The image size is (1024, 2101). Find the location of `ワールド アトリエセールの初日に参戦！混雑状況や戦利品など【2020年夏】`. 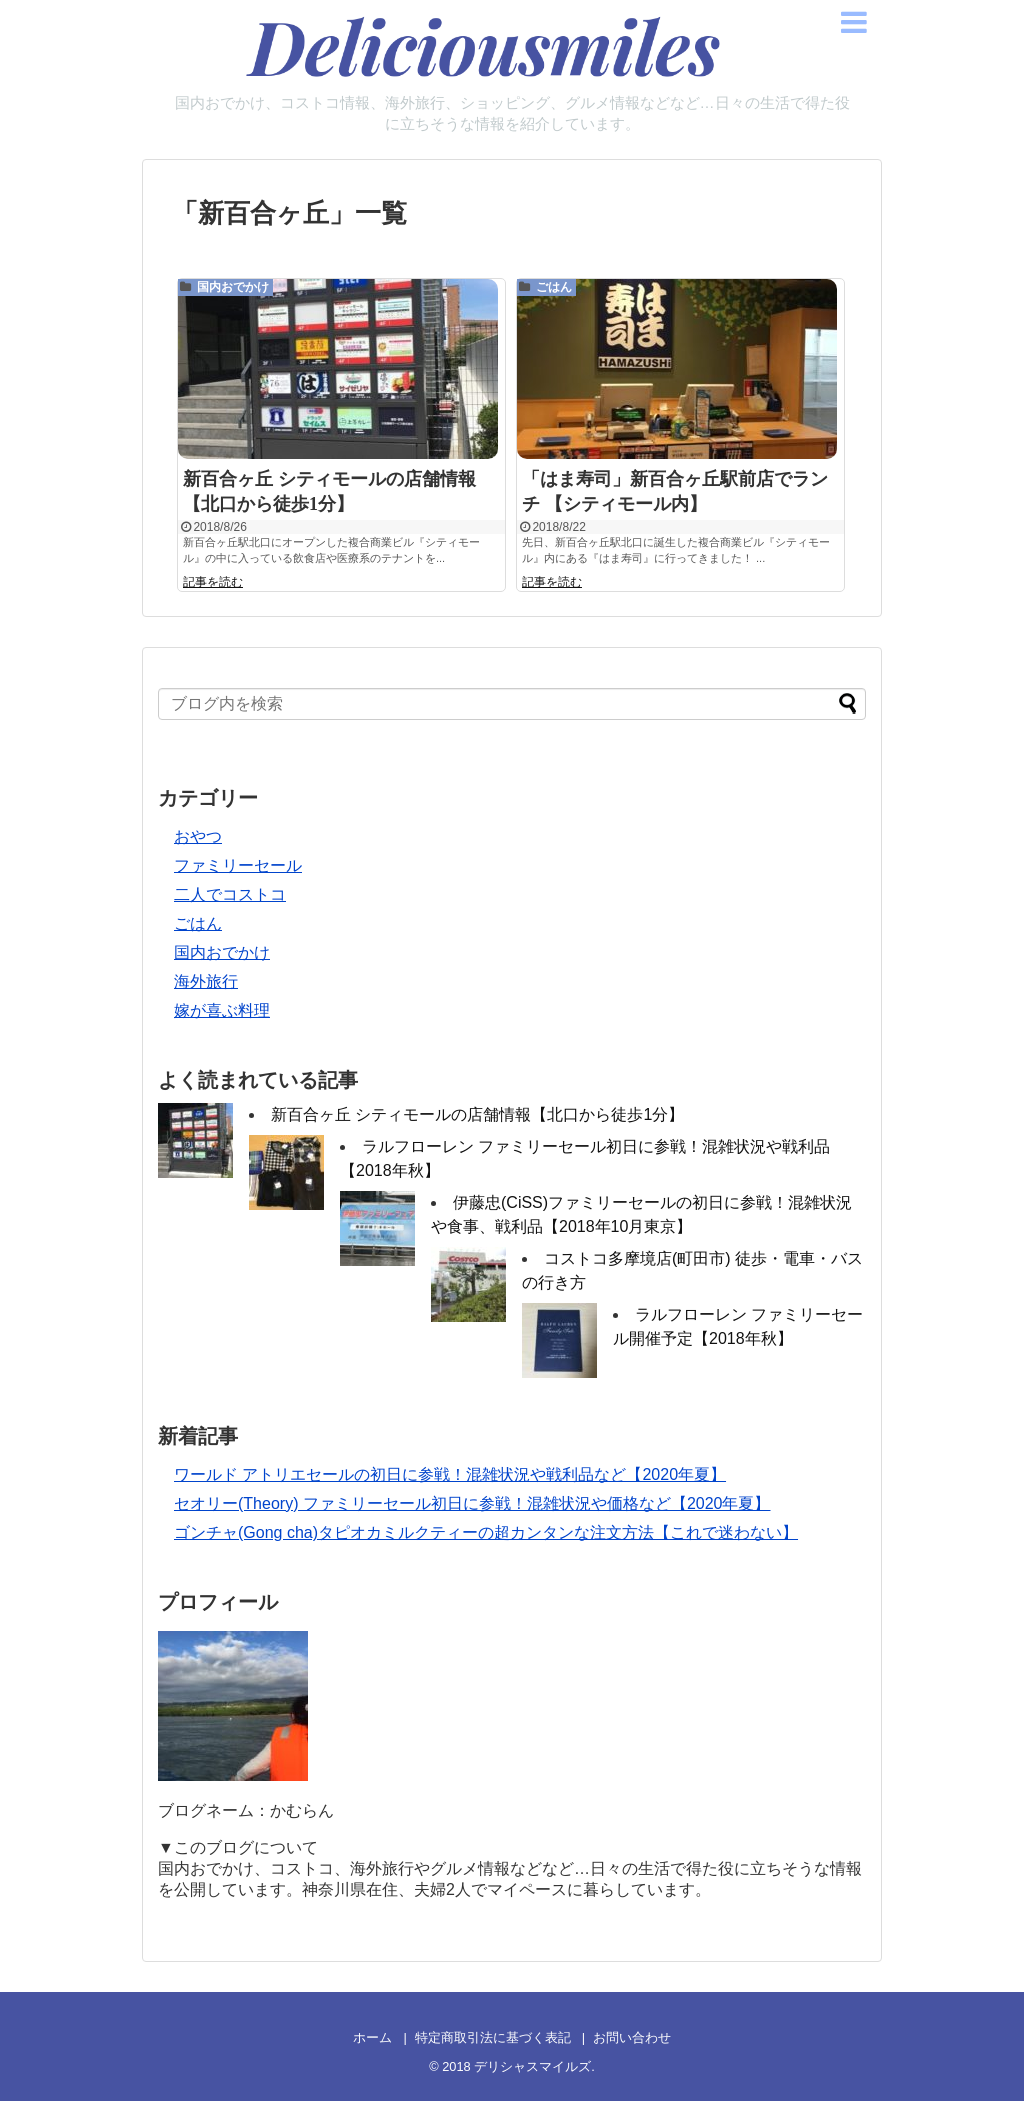

ワールド アトリエセールの初日に参戦！混雑状況や戦利品など【2020年夏】 is located at coordinates (450, 1474).